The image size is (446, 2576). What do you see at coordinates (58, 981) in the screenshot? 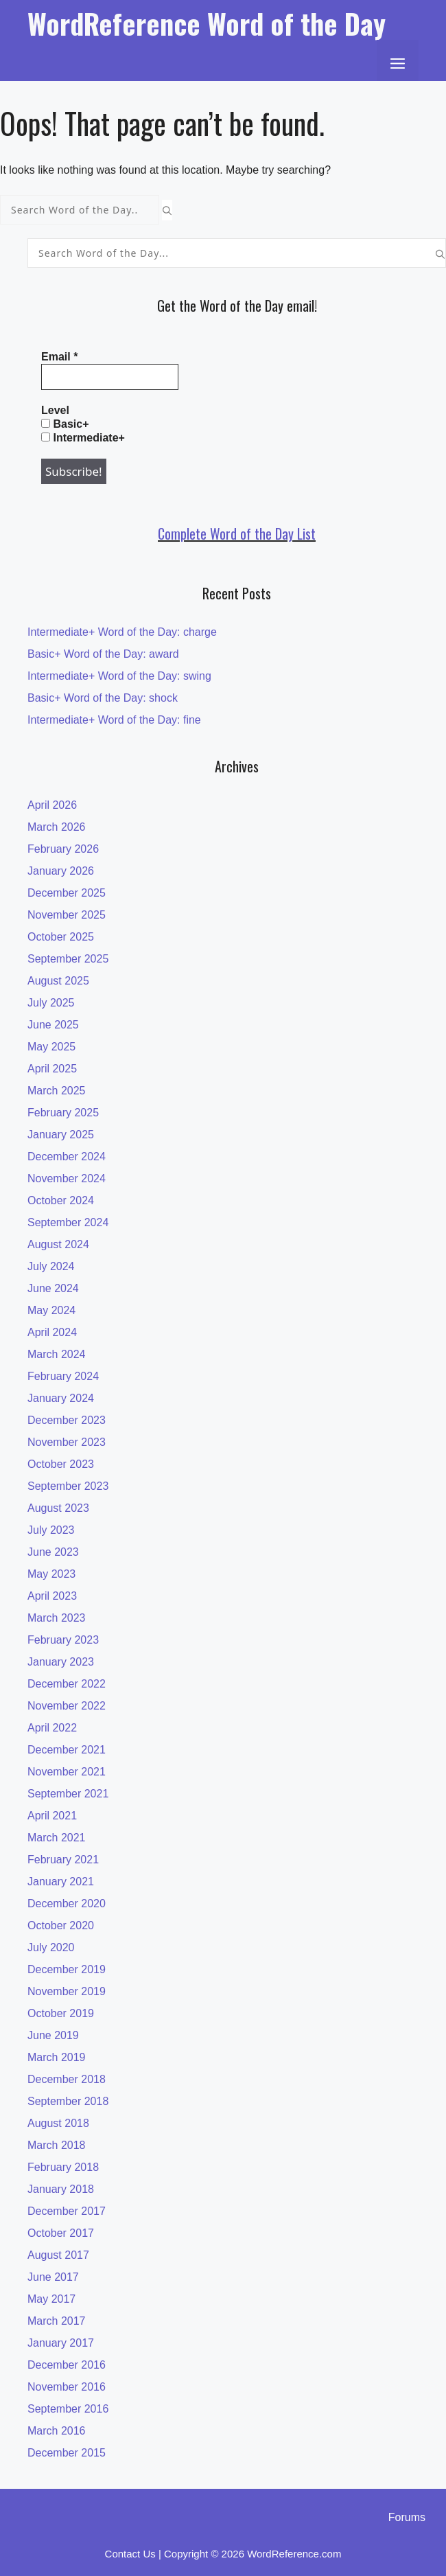
I see `August 2025` at bounding box center [58, 981].